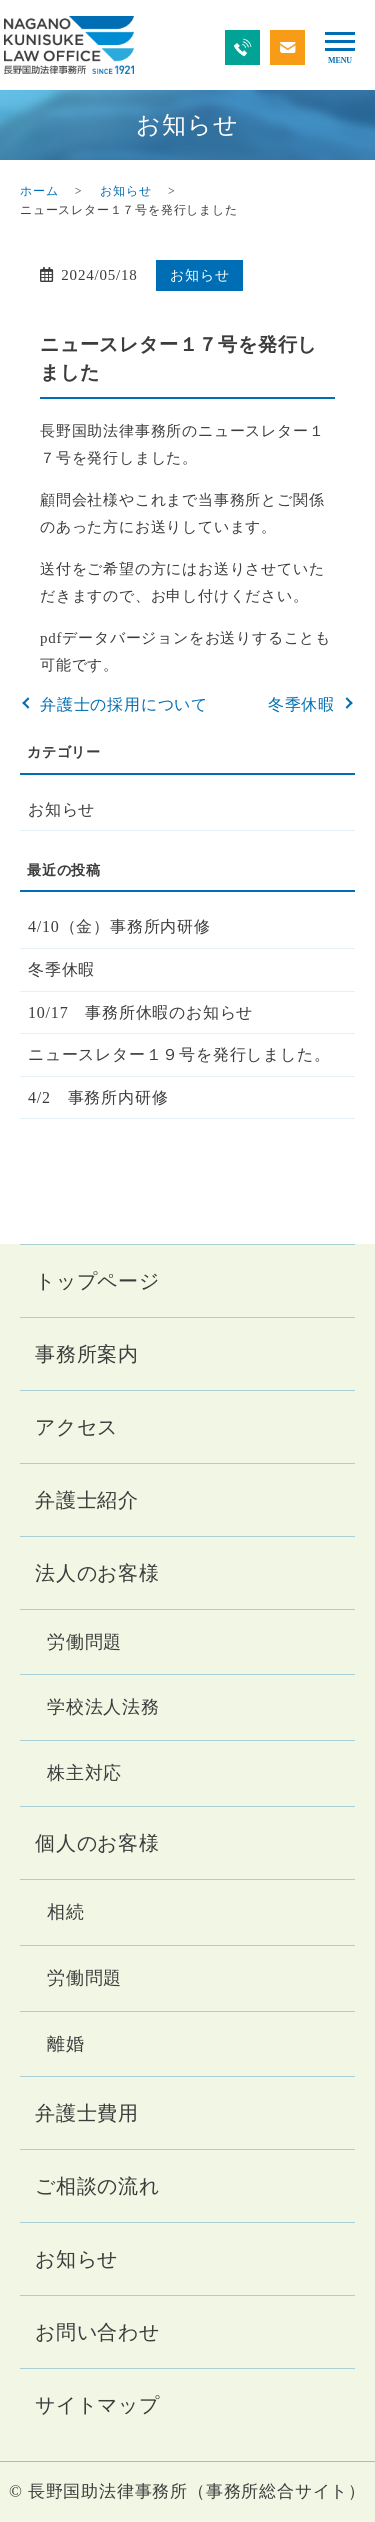 Image resolution: width=375 pixels, height=2522 pixels. Describe the element at coordinates (97, 1573) in the screenshot. I see `法人のお客様` at that location.